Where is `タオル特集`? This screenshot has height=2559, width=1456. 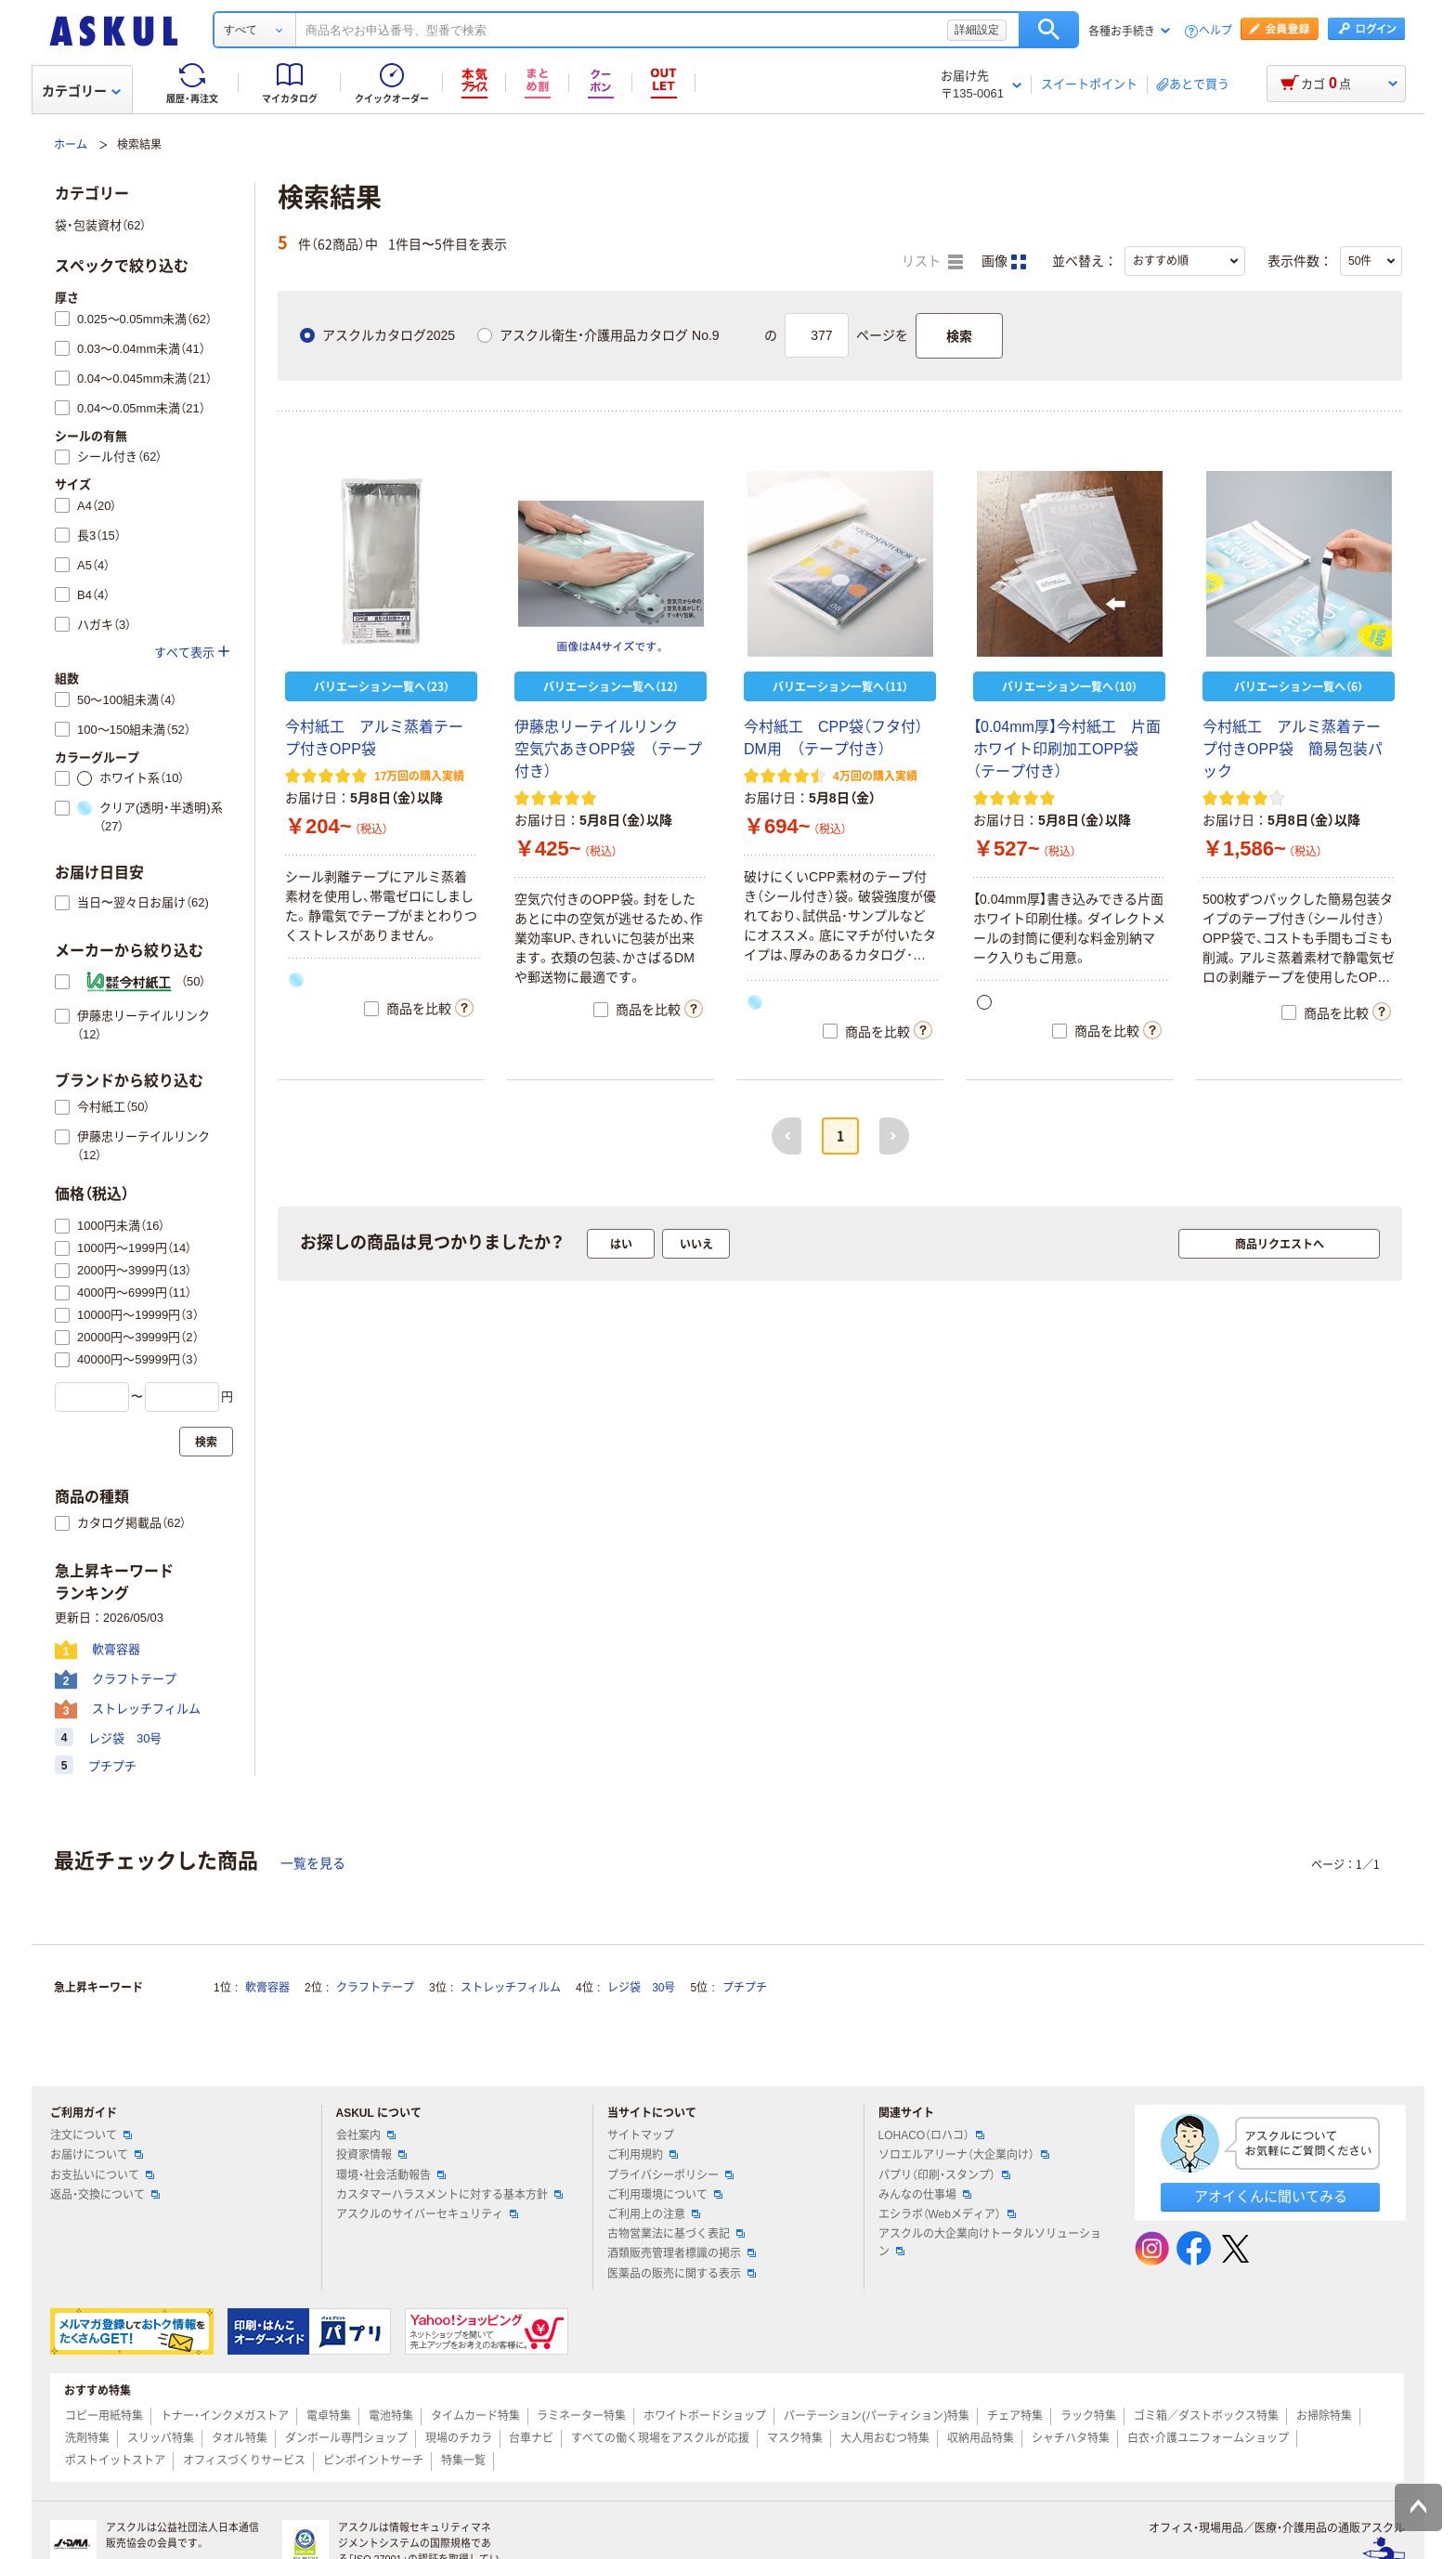 タオル特集 is located at coordinates (239, 2438).